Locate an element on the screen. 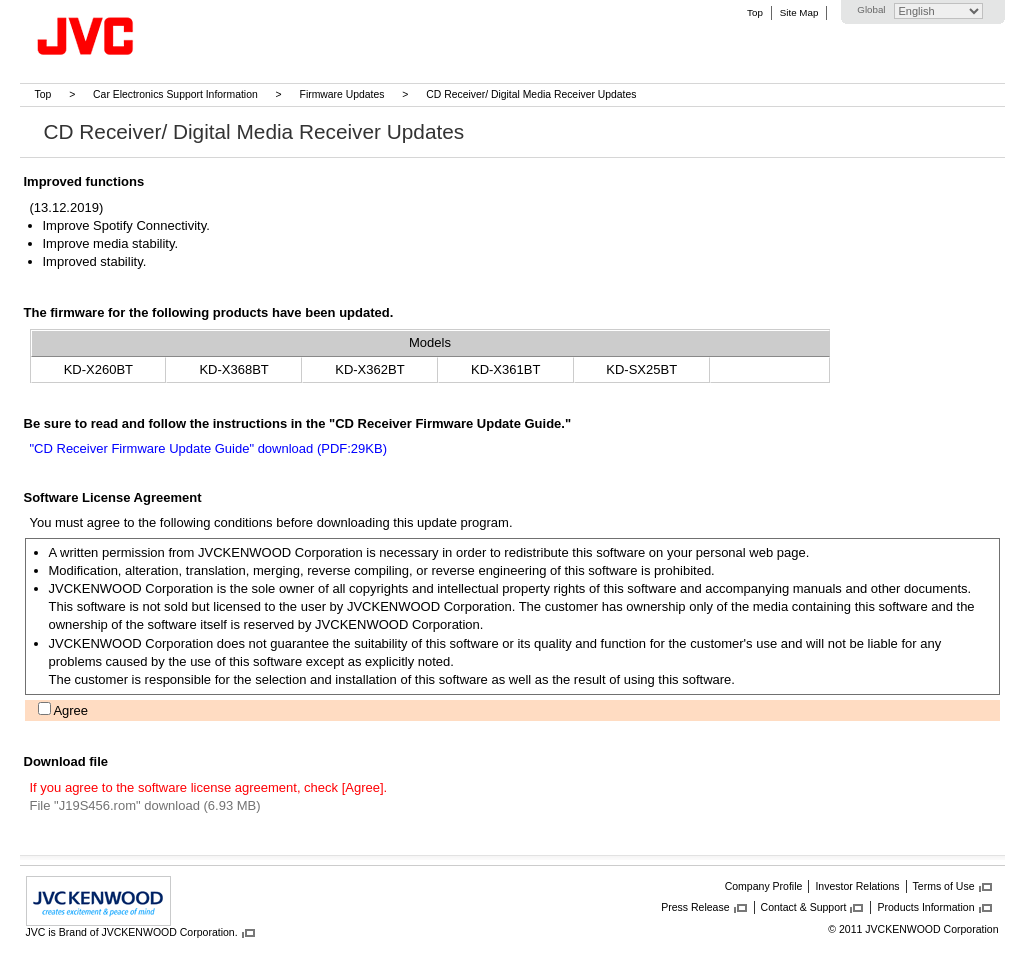 This screenshot has width=1024, height=954. Contact & Support is located at coordinates (804, 907).